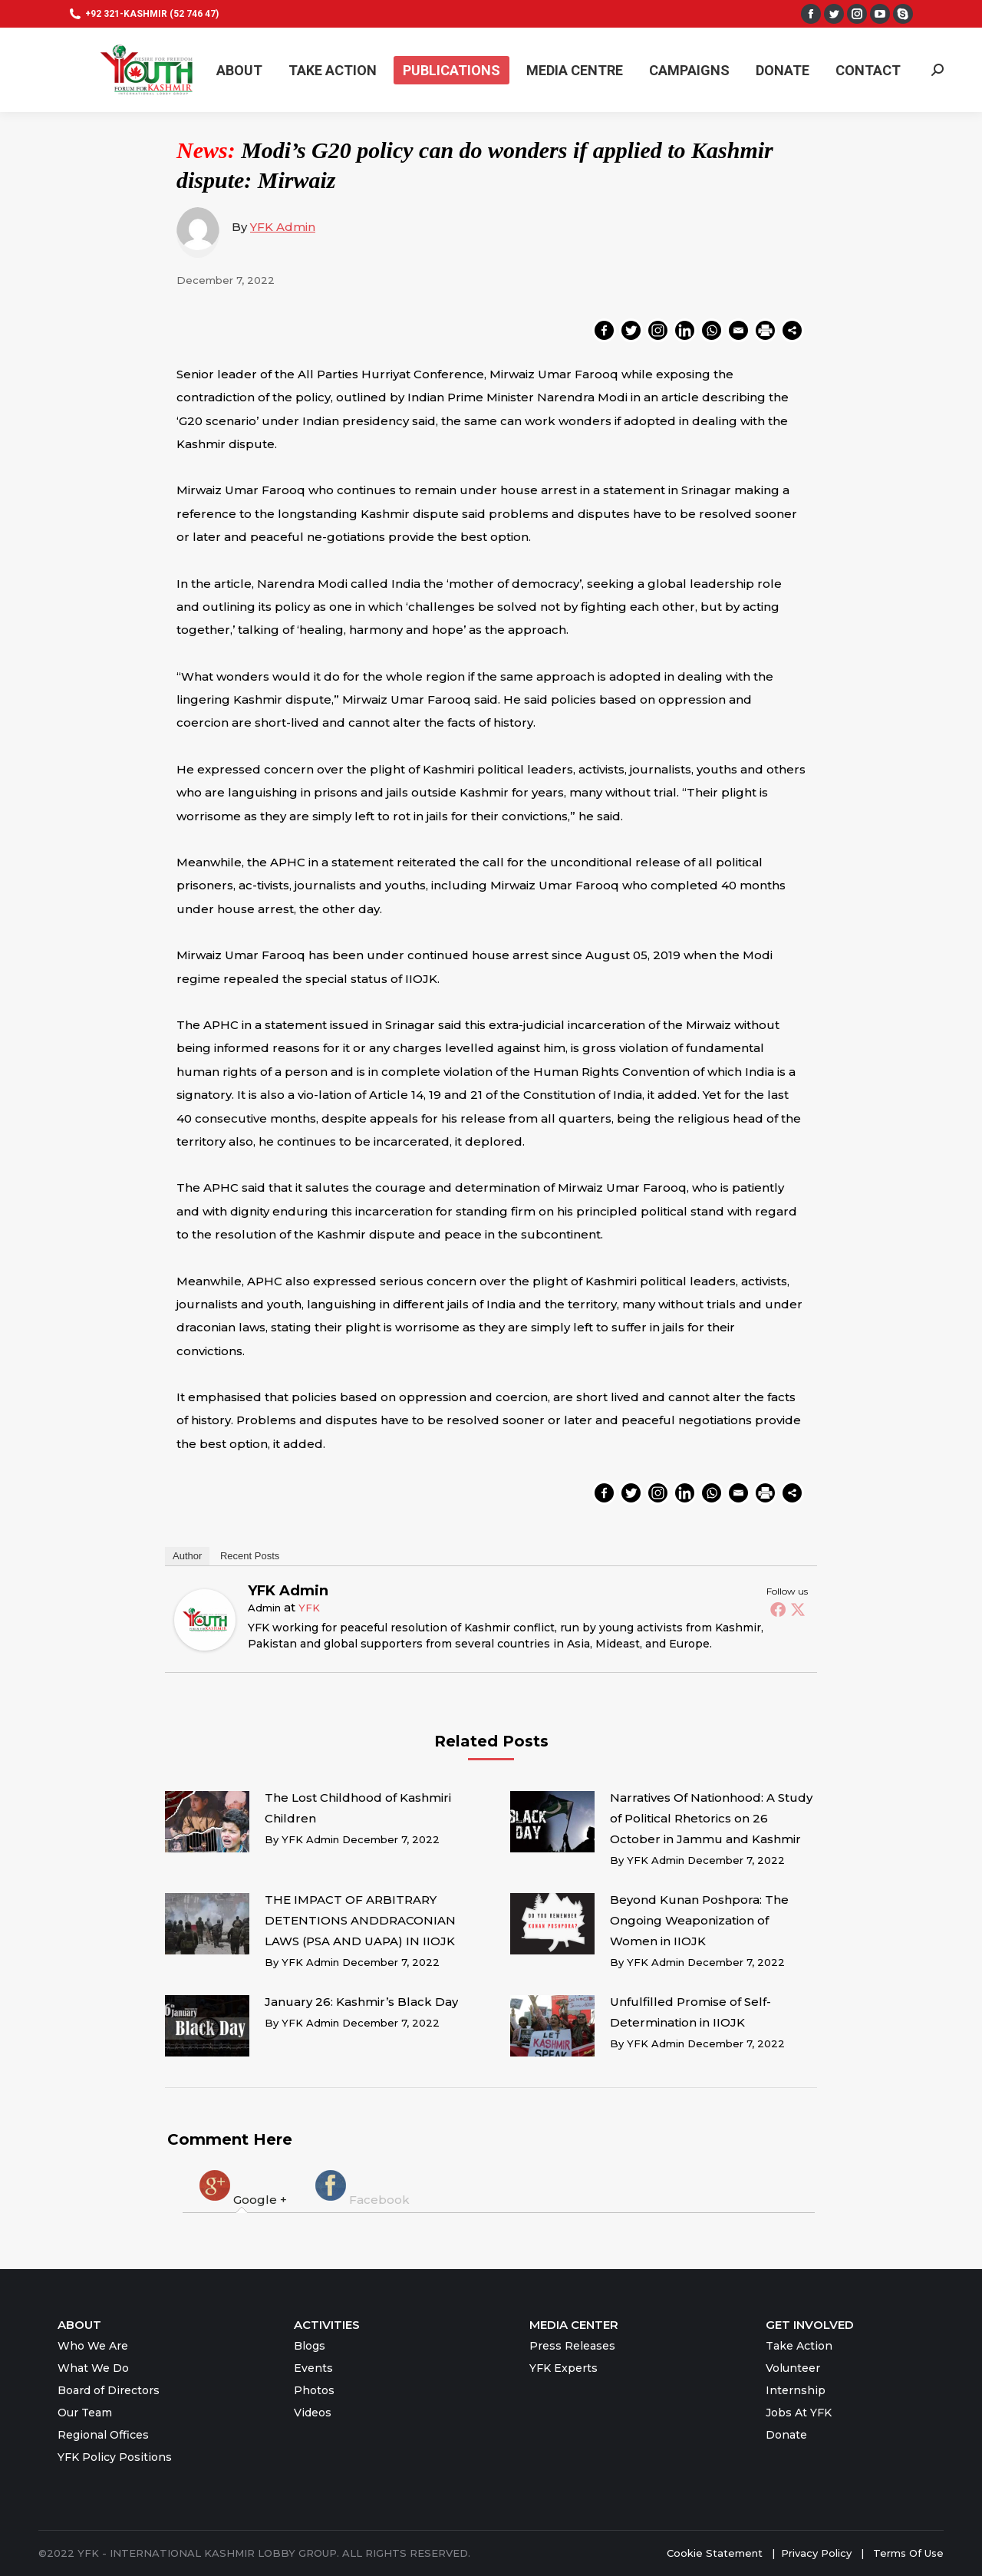 The width and height of the screenshot is (982, 2576). Describe the element at coordinates (309, 1607) in the screenshot. I see `YFK` at that location.